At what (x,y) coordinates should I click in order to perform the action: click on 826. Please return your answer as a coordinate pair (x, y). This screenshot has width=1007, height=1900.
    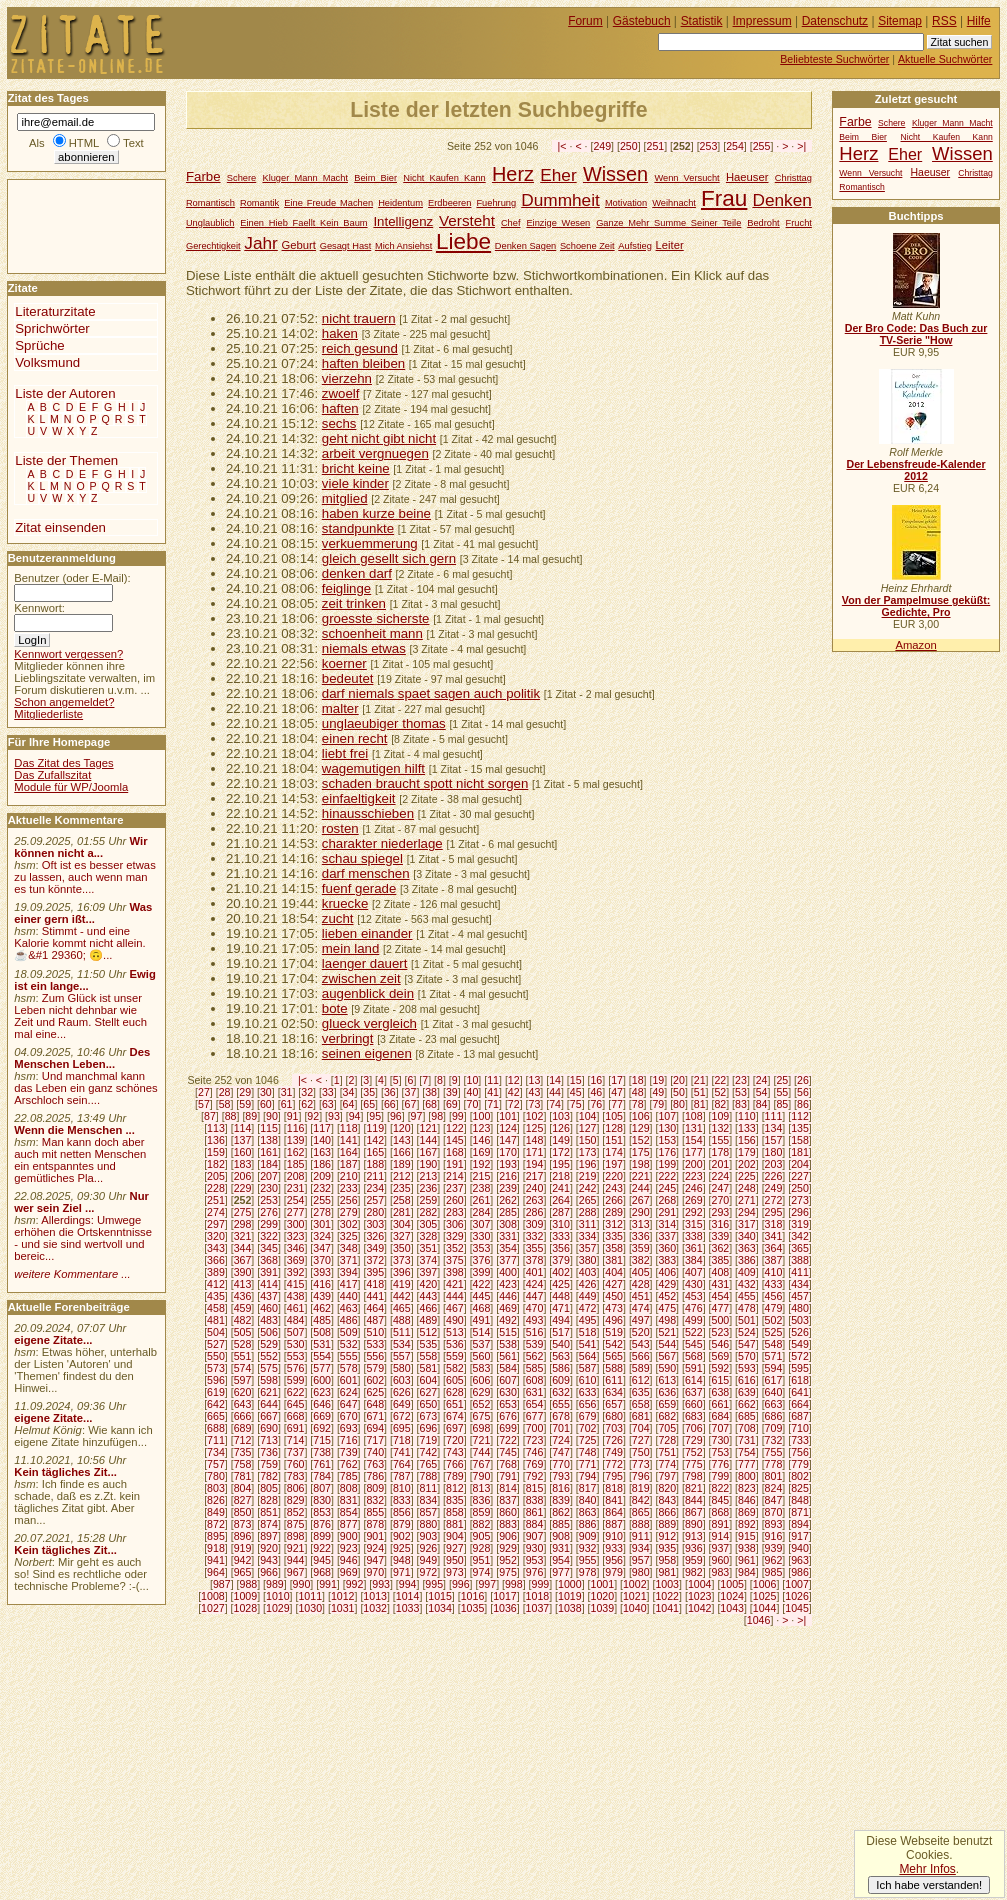
    Looking at the image, I should click on (216, 1500).